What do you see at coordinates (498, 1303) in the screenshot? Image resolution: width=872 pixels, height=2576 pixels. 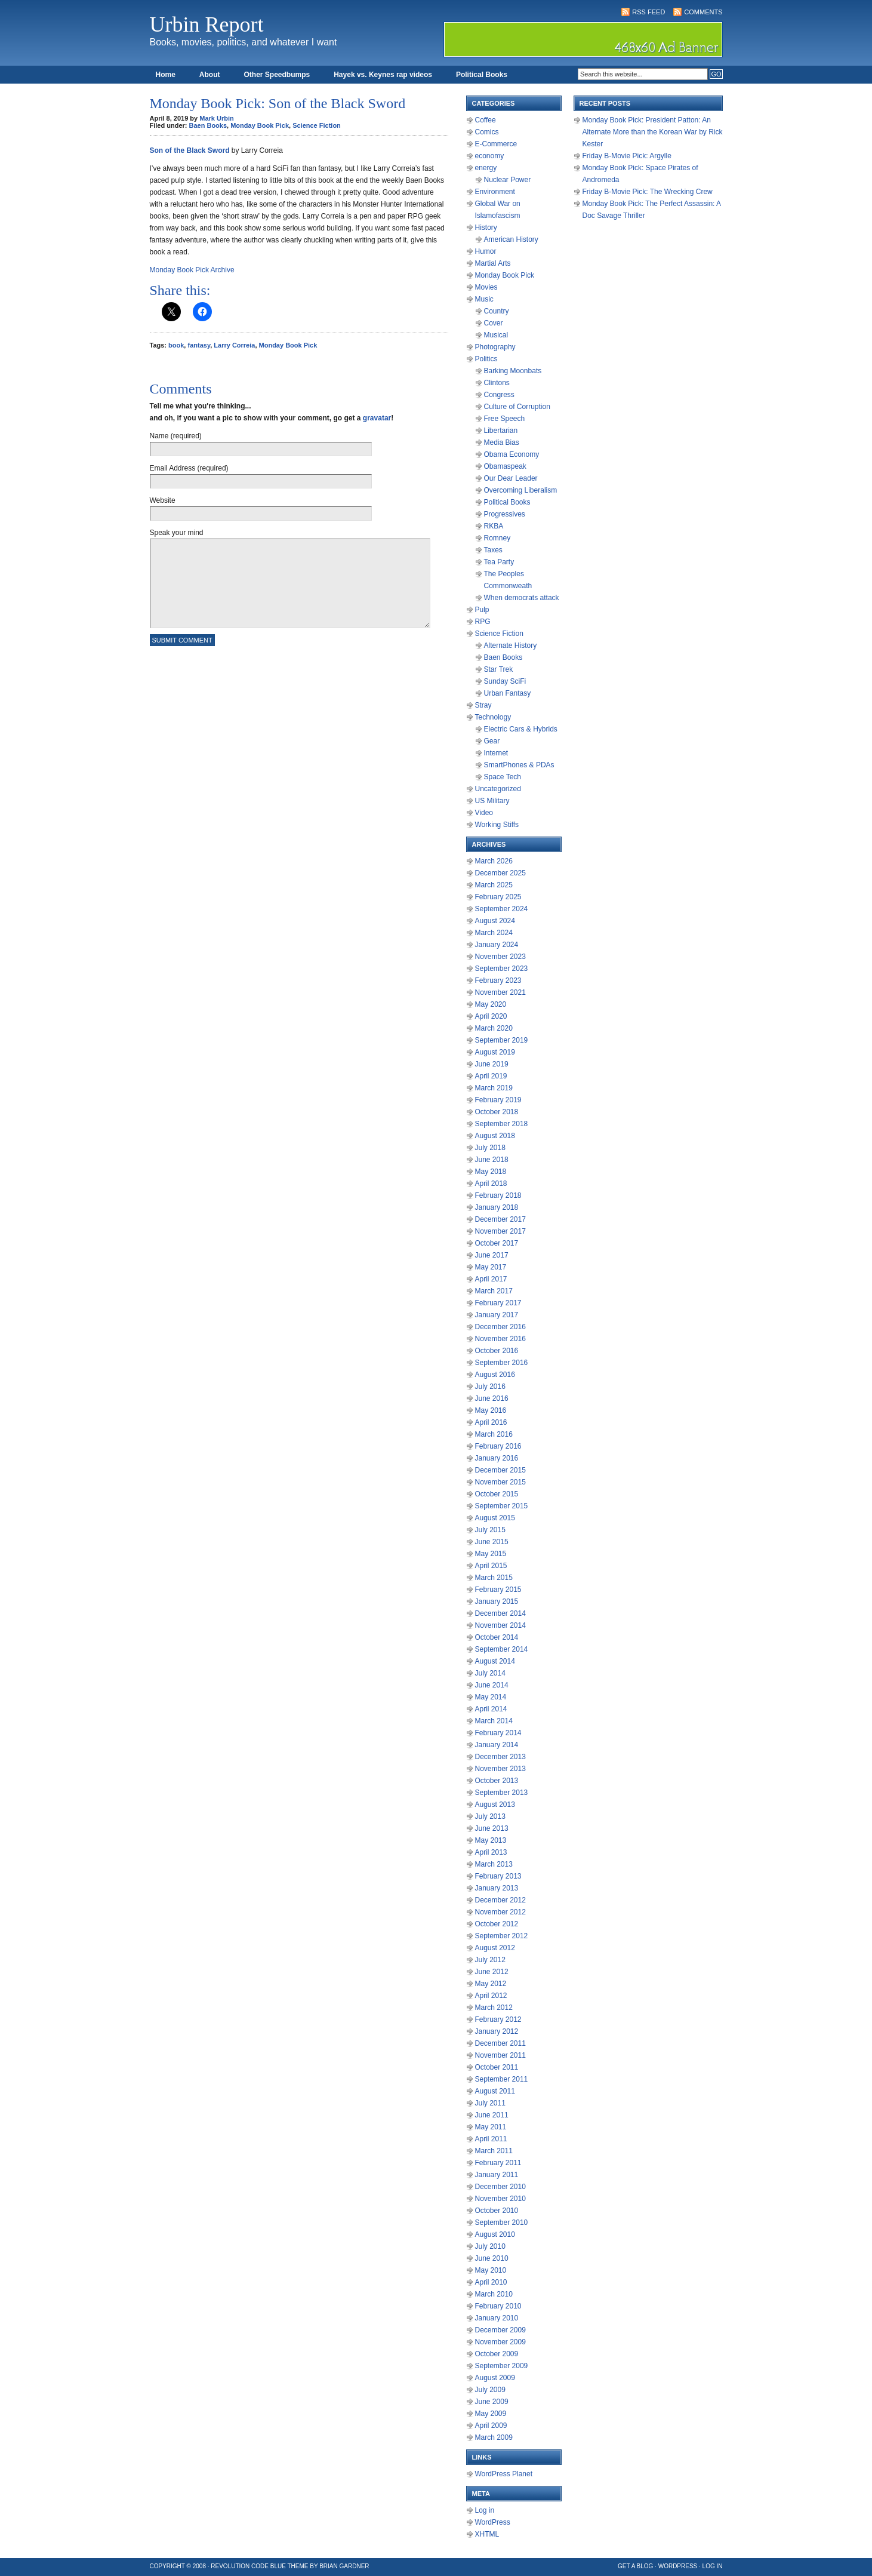 I see `February 2017` at bounding box center [498, 1303].